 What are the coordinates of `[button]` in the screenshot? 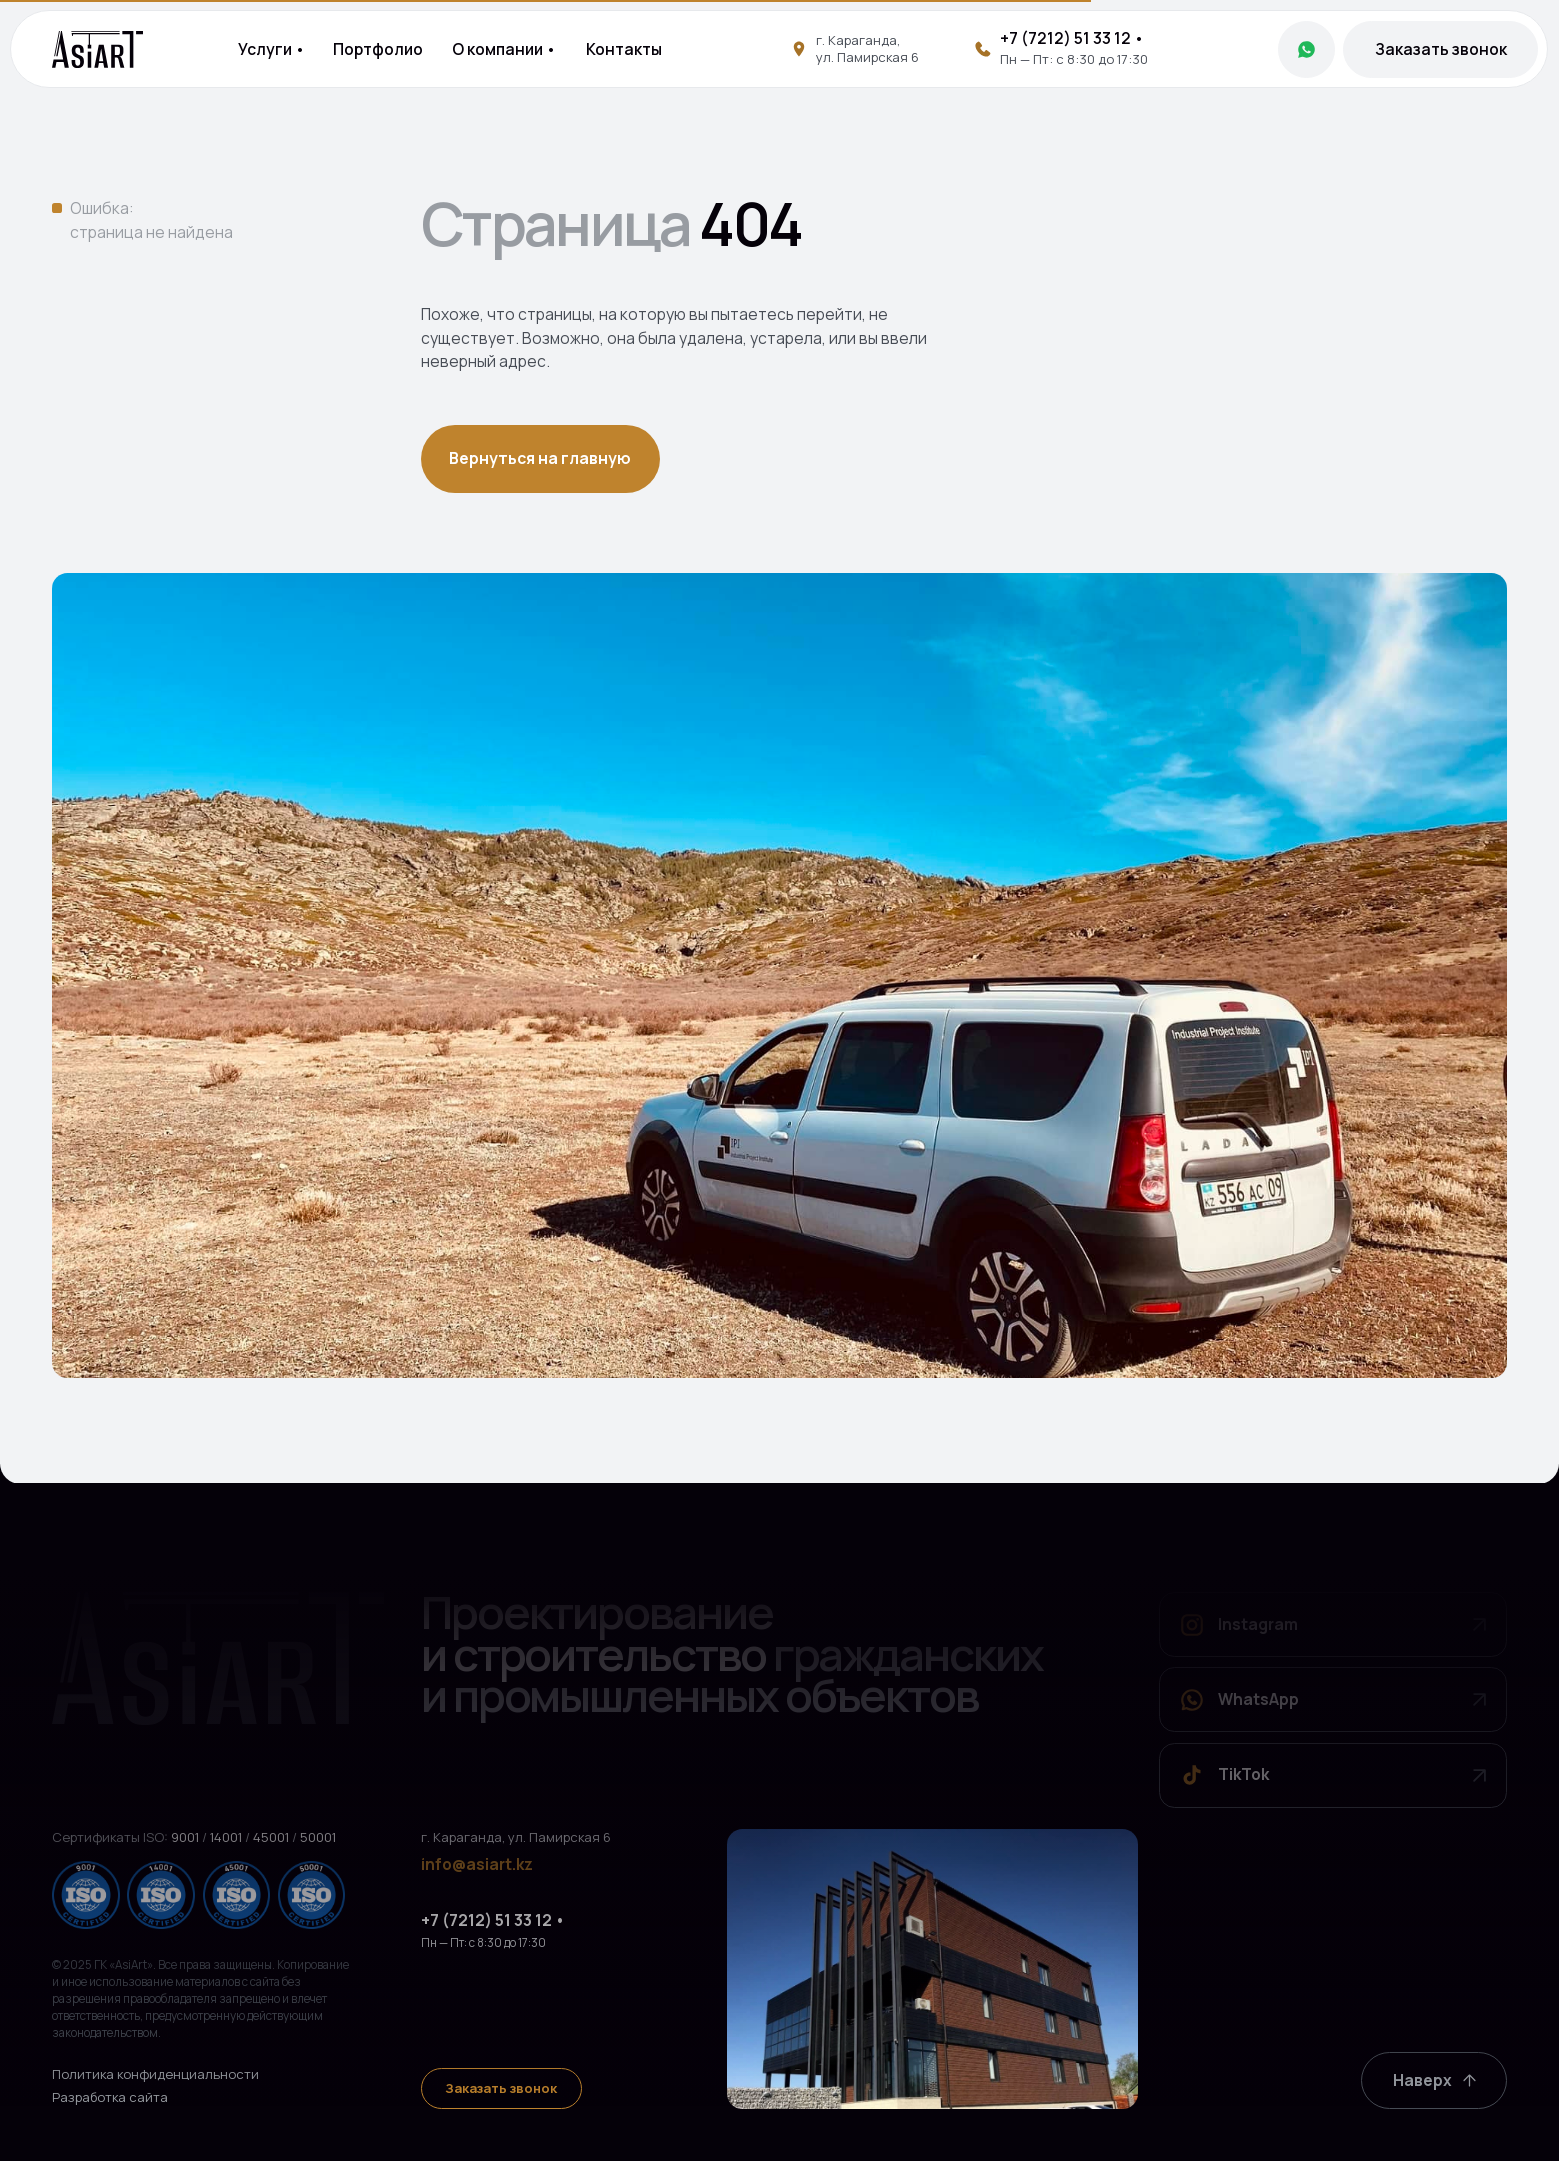 It's located at (1440, 49).